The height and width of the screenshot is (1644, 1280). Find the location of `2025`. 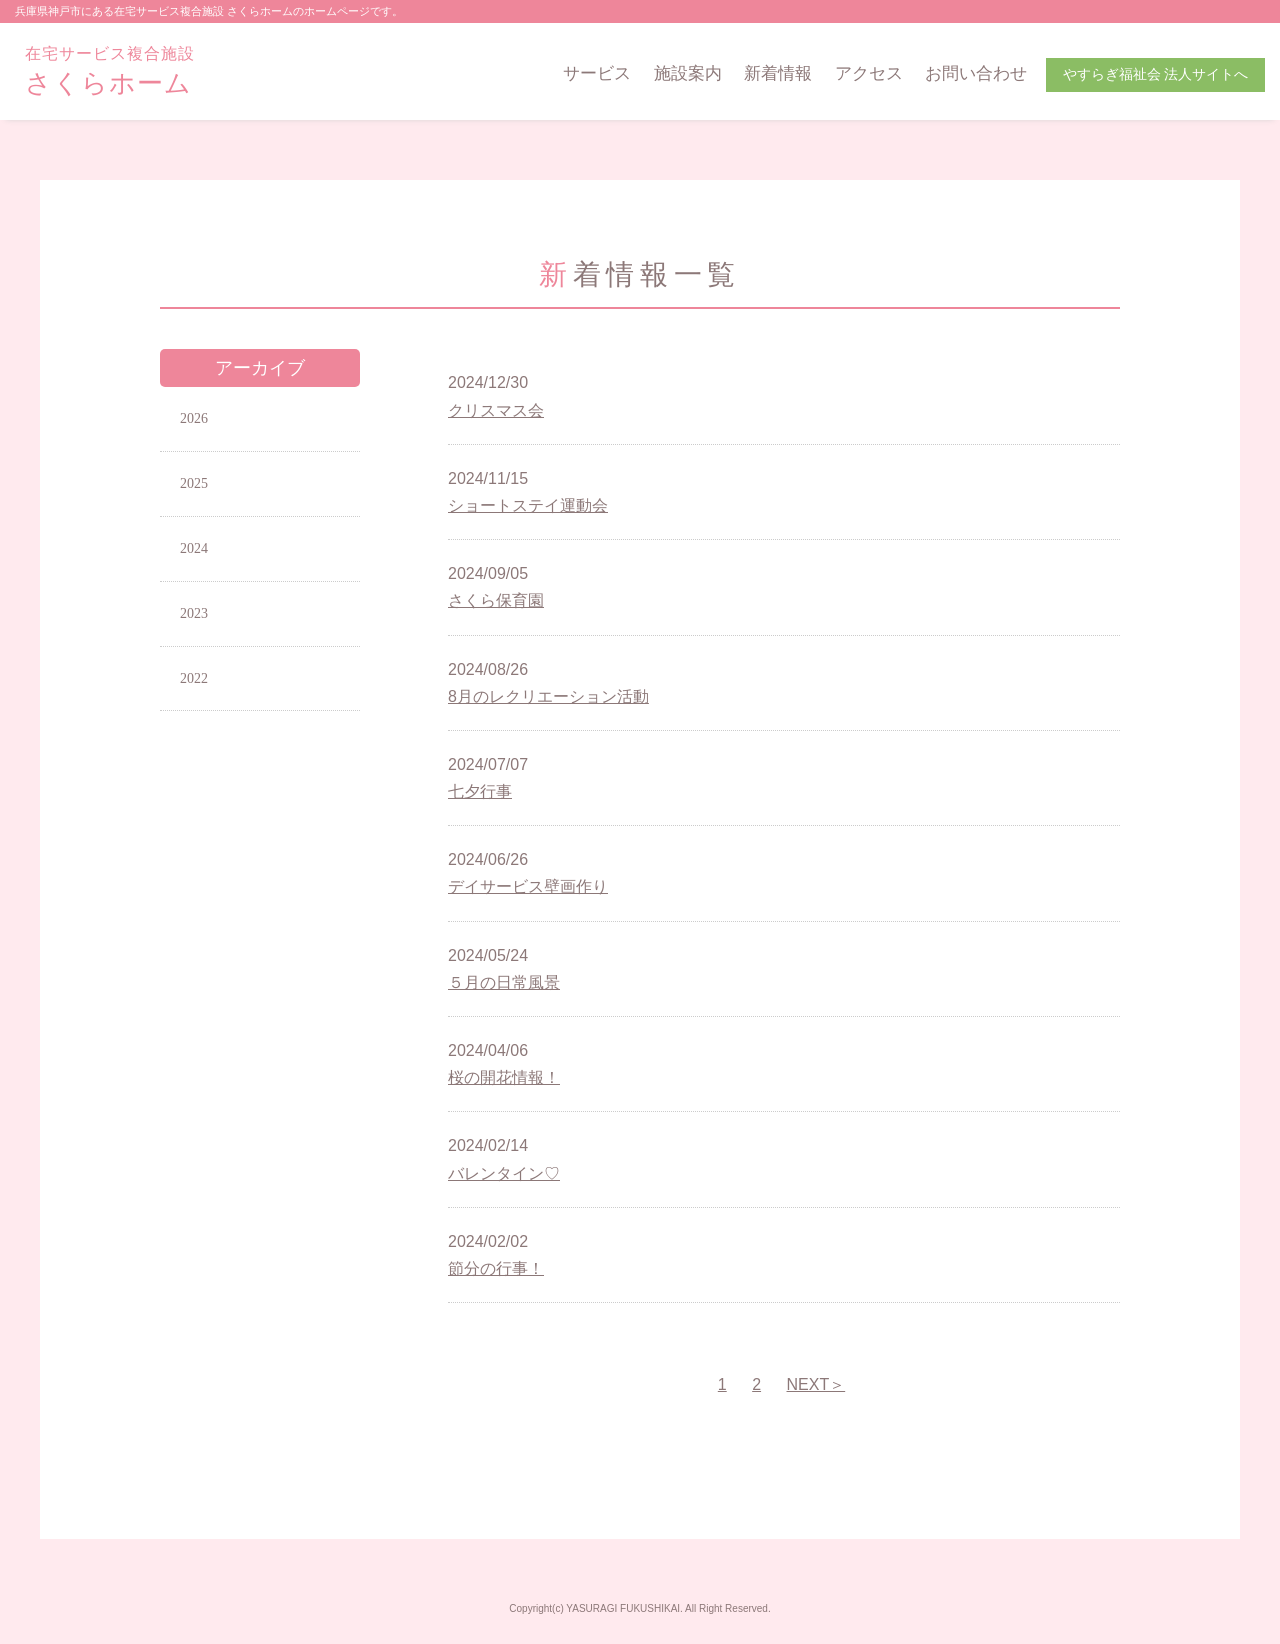

2025 is located at coordinates (194, 483).